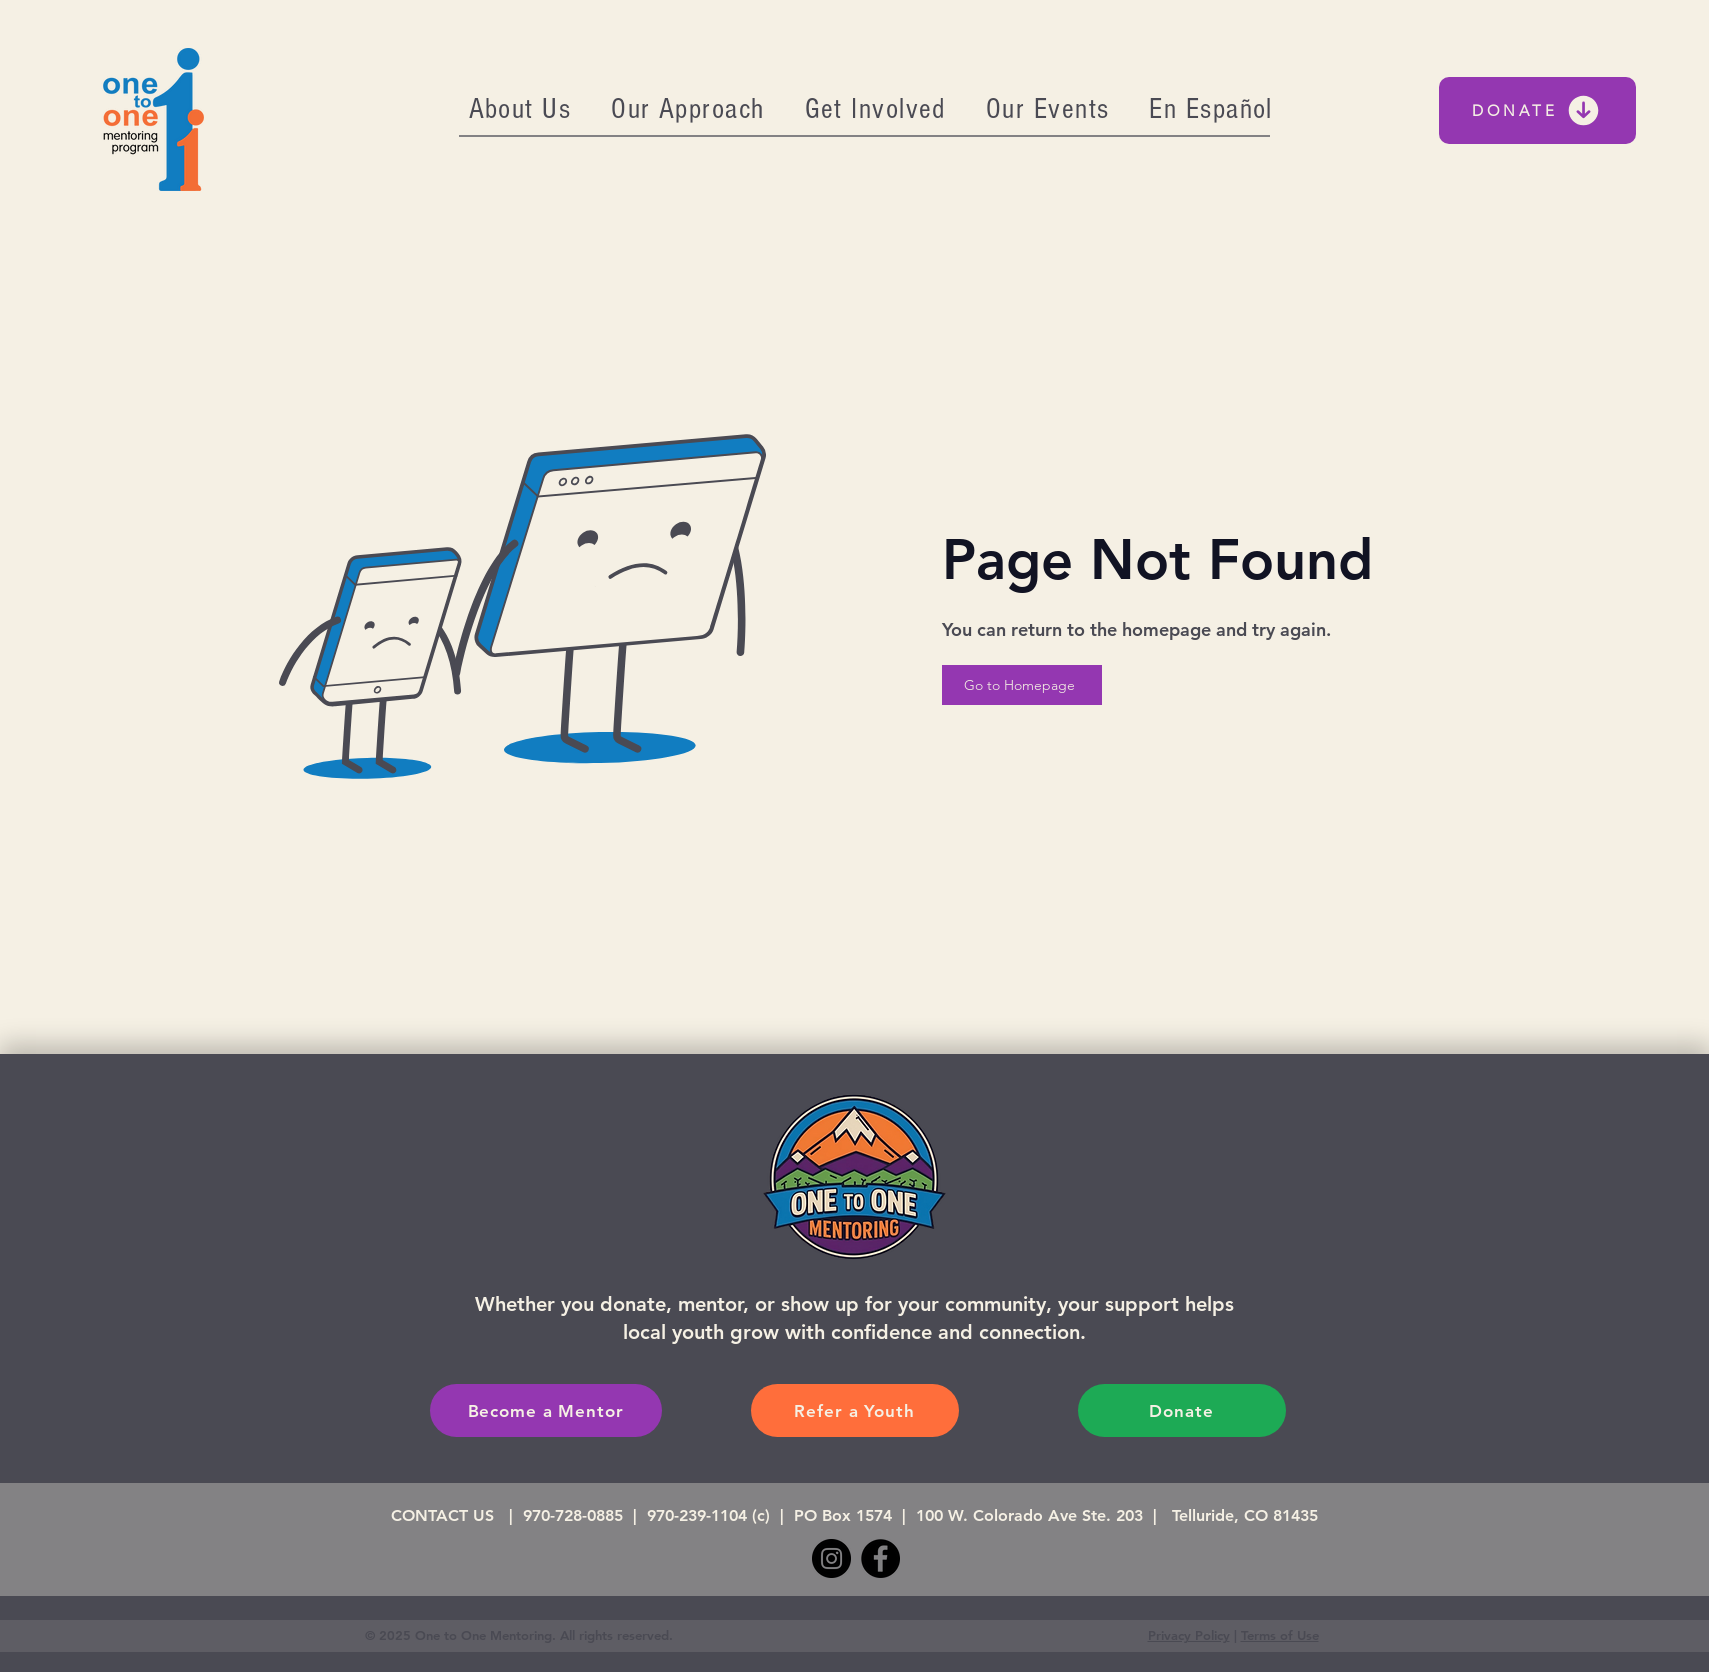 The image size is (1709, 1672). Describe the element at coordinates (831, 1558) in the screenshot. I see `[Instagram]` at that location.